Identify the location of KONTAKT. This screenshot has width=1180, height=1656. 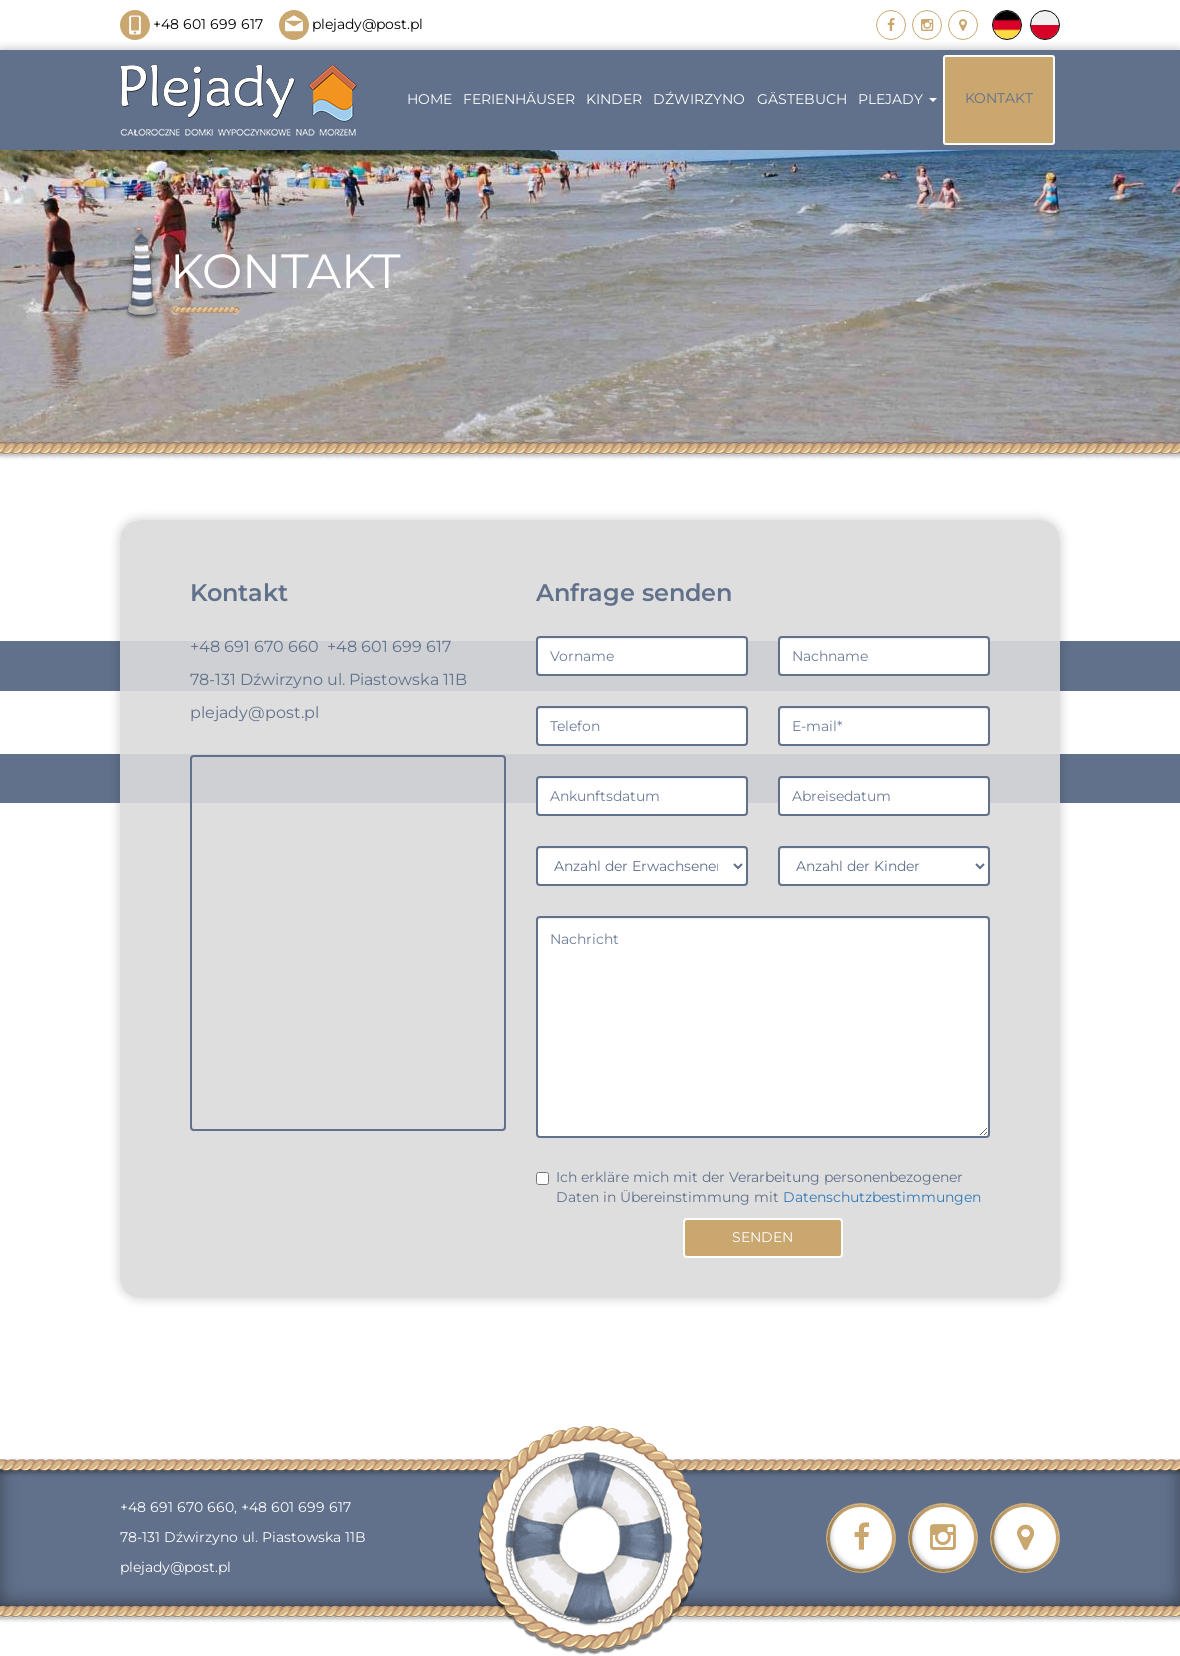
(999, 98).